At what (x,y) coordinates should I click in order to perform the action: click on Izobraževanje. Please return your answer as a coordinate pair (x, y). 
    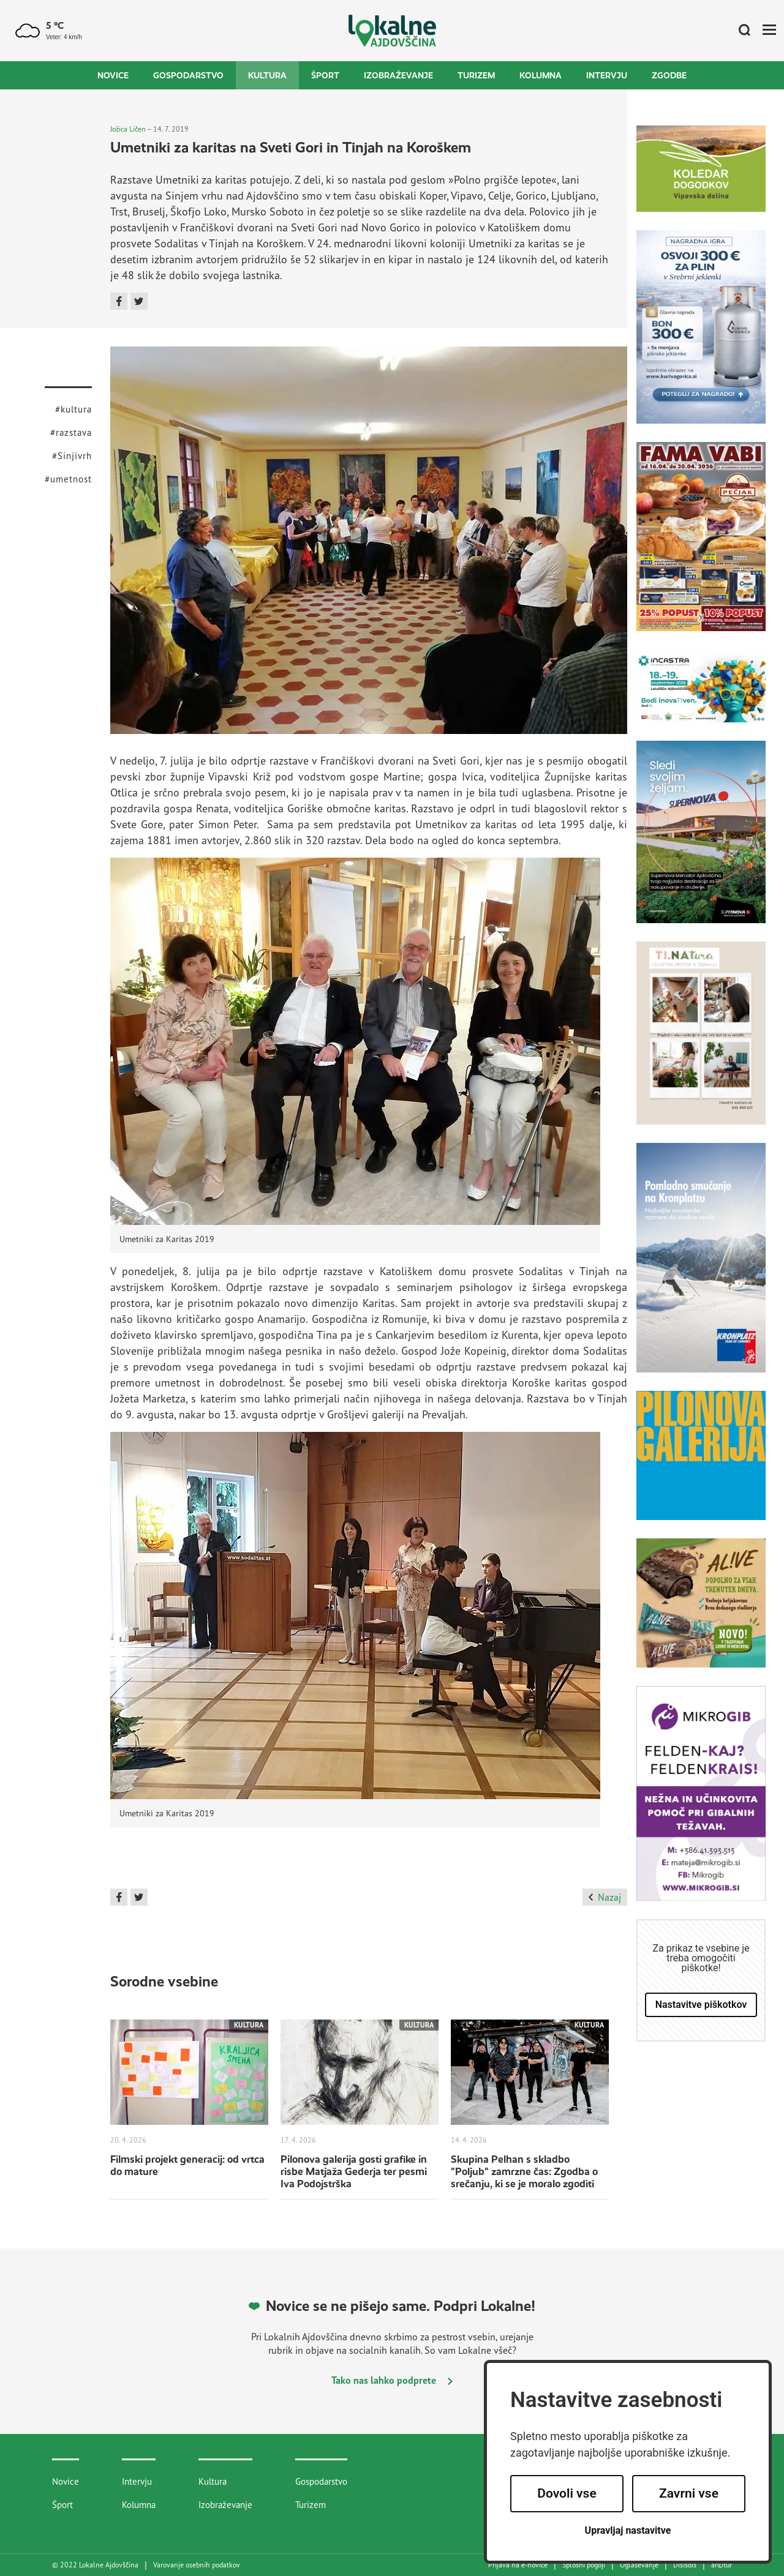
    Looking at the image, I should click on (398, 75).